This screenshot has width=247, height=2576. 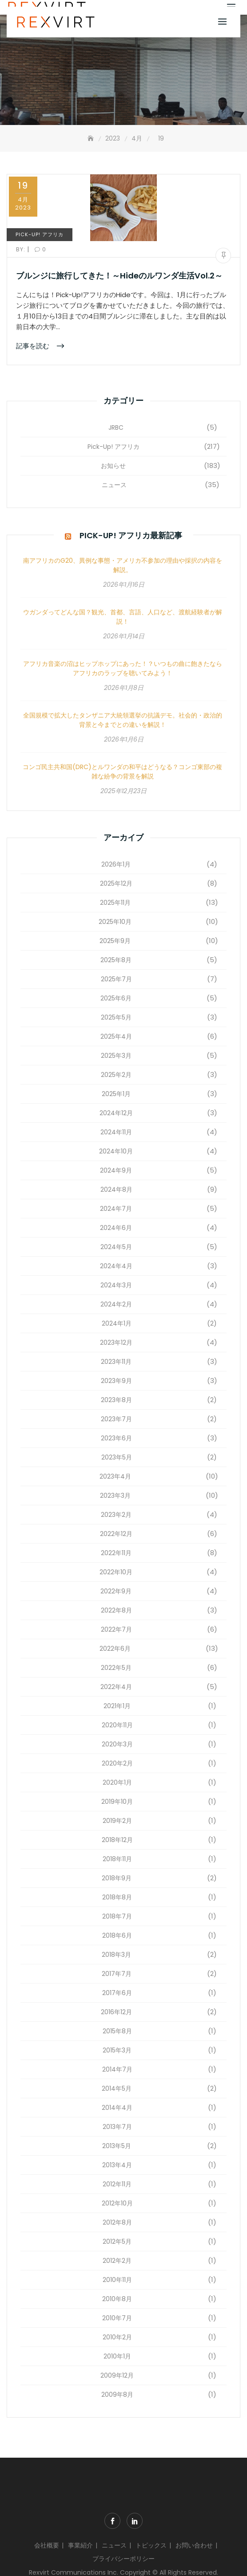 What do you see at coordinates (117, 1897) in the screenshot?
I see `2018年8月` at bounding box center [117, 1897].